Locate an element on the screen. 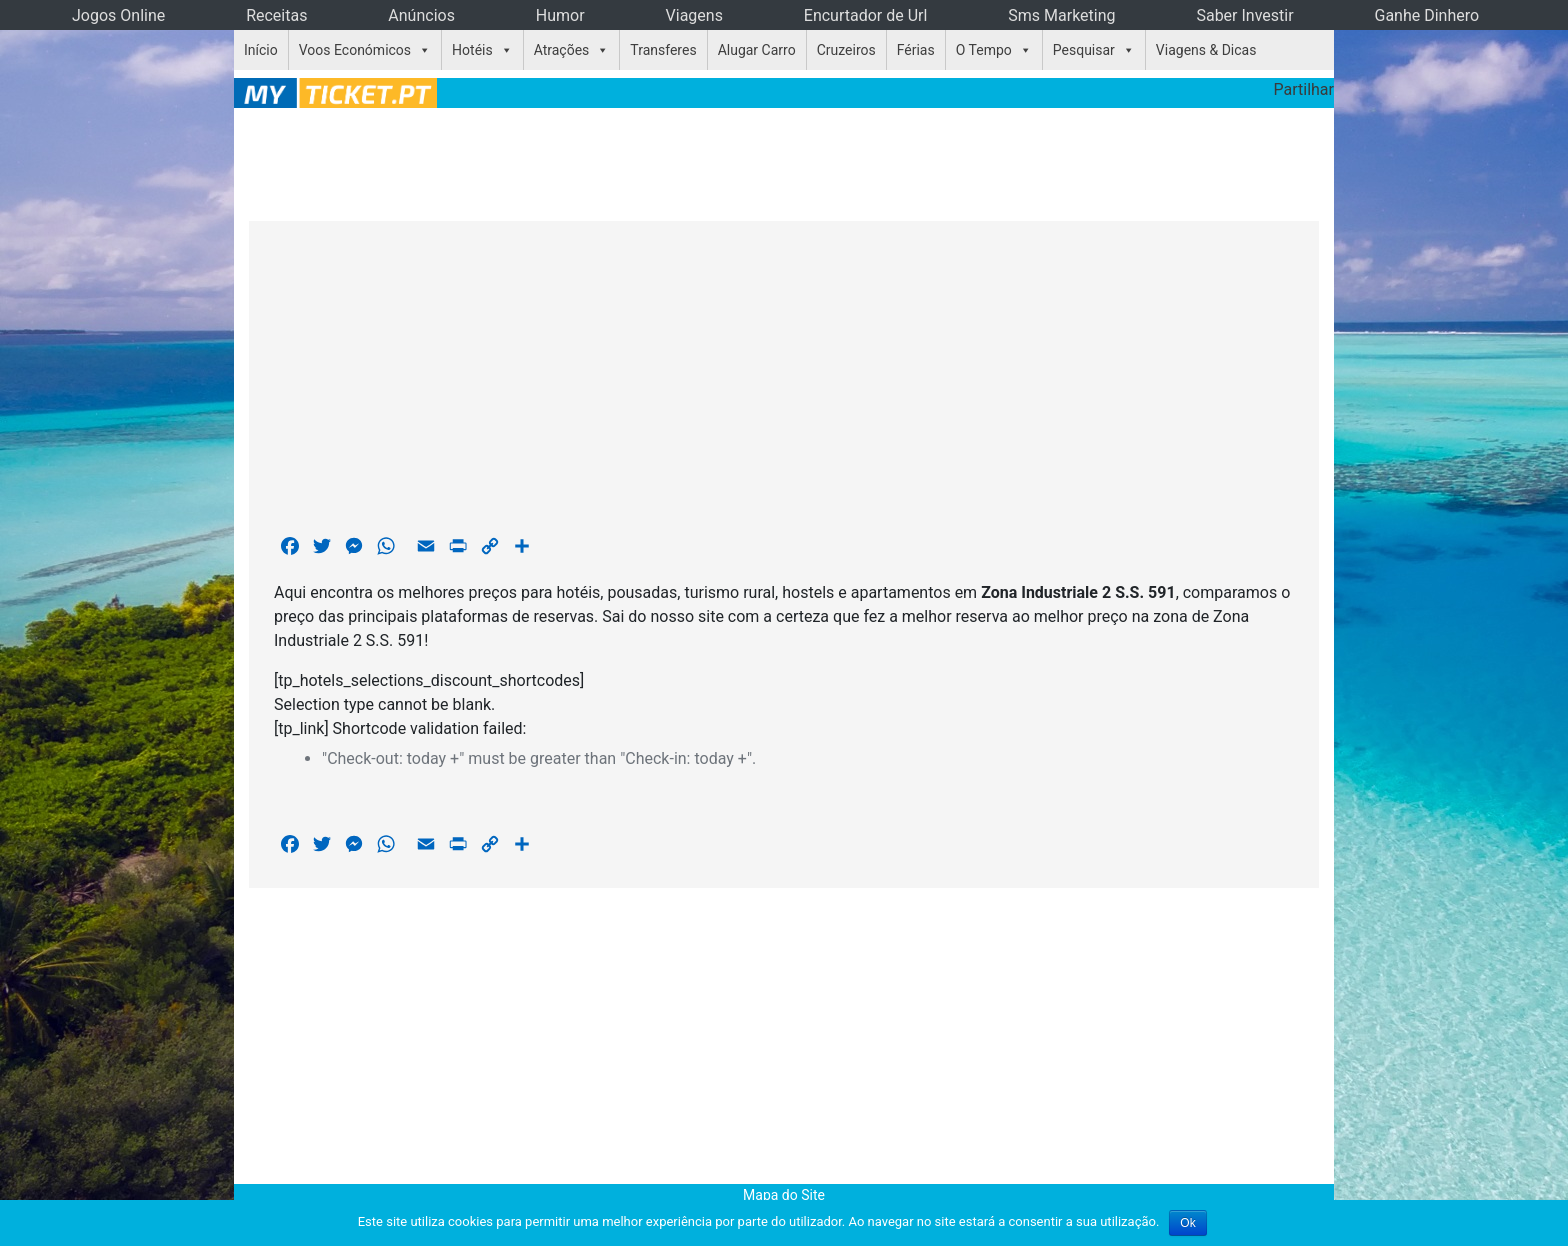 Image resolution: width=1568 pixels, height=1246 pixels. Hotéis is located at coordinates (472, 50).